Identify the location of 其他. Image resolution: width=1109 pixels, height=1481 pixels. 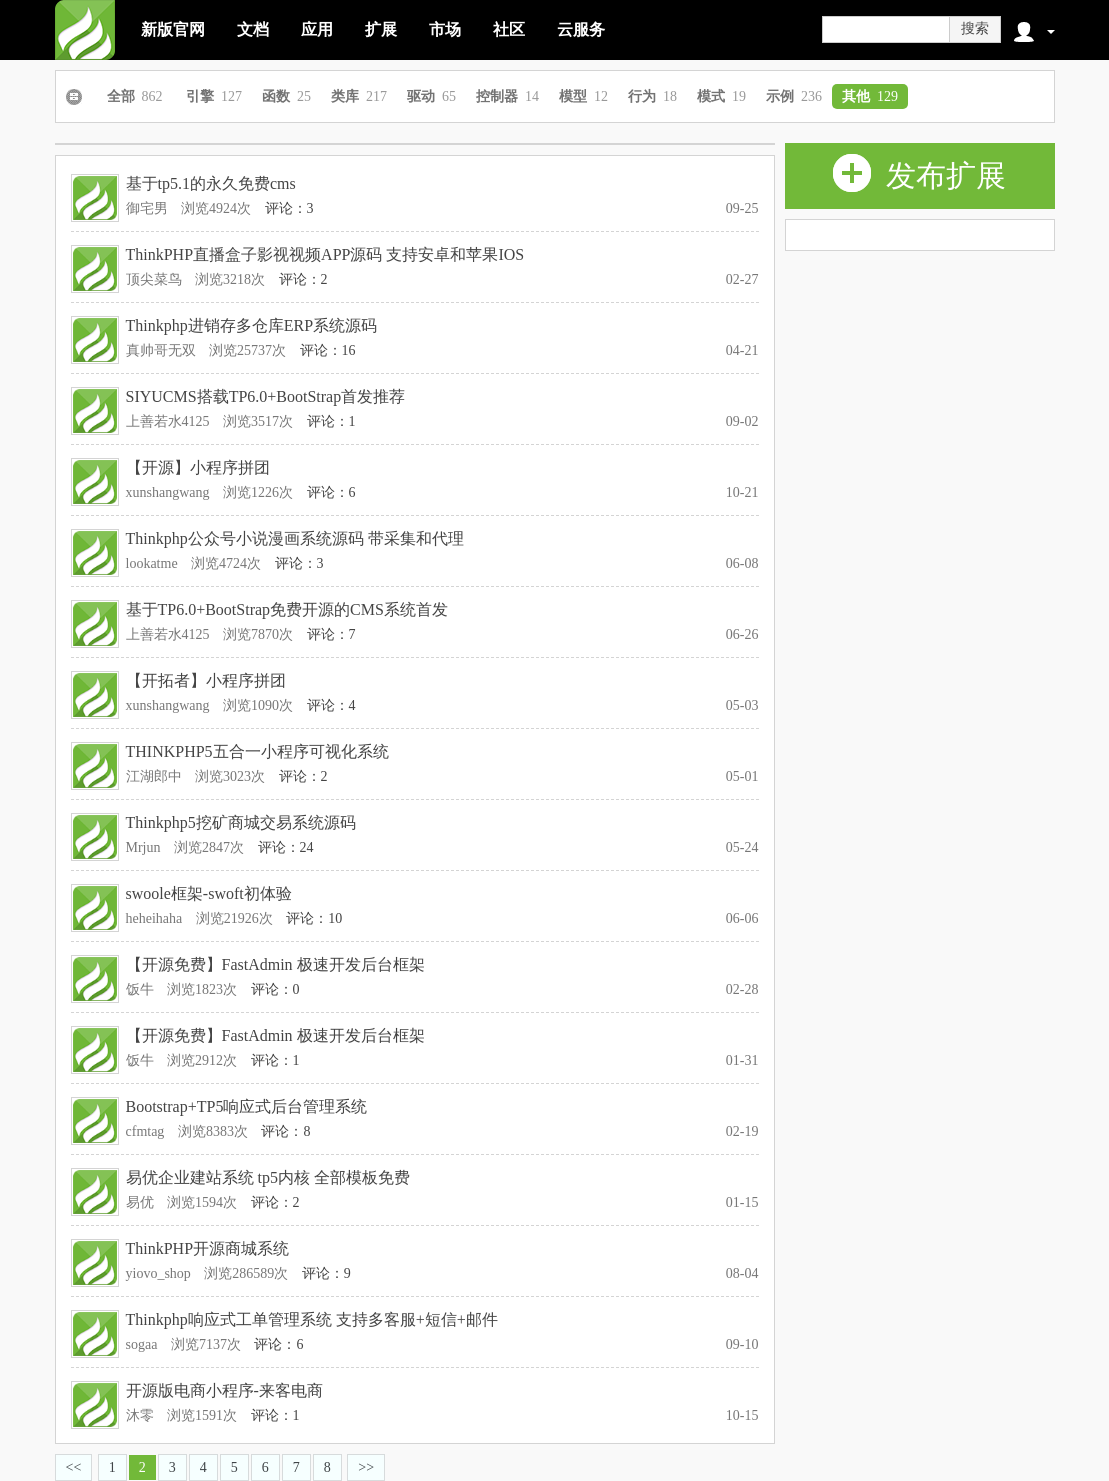
(870, 96).